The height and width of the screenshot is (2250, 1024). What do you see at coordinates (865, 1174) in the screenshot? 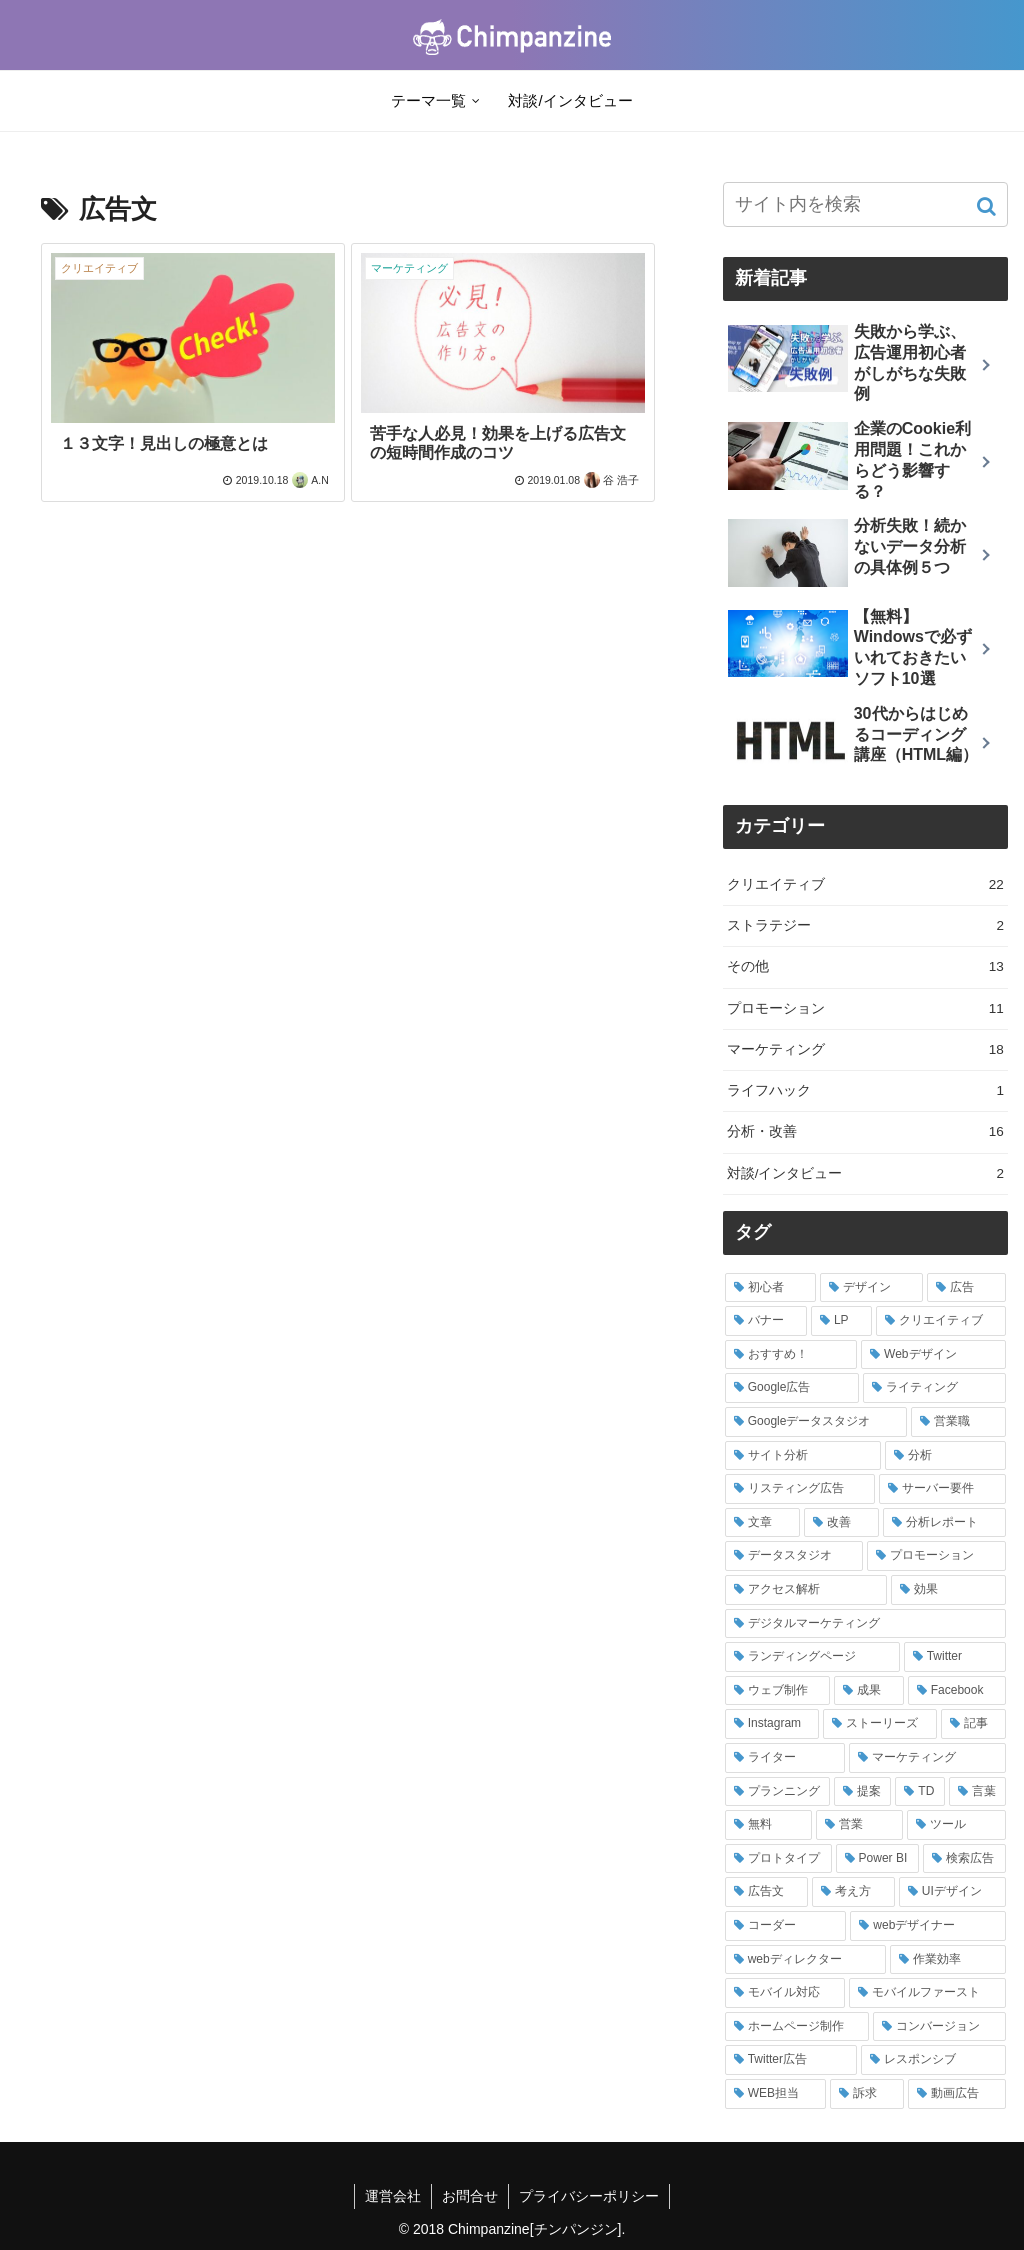
I see `対談/インタビュー` at bounding box center [865, 1174].